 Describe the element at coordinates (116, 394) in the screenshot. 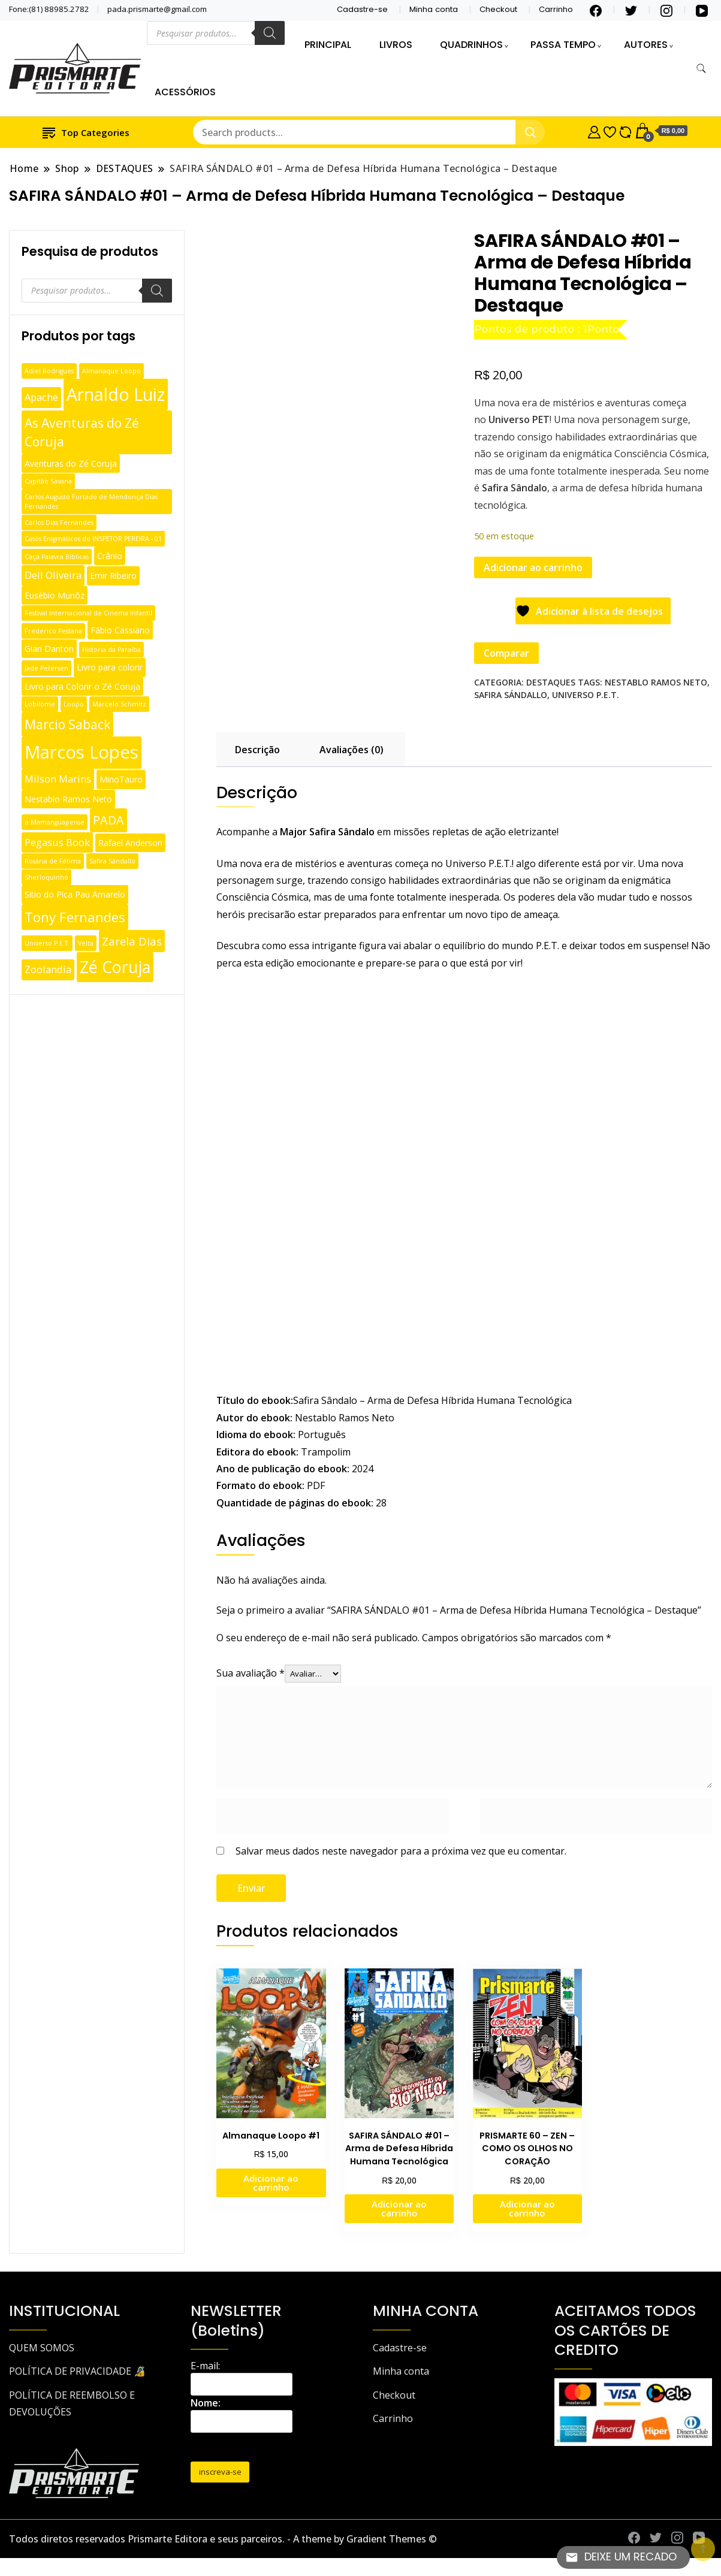

I see `Arnaldo Luiz [Arnaldo Luiz (16 produtos)]` at that location.